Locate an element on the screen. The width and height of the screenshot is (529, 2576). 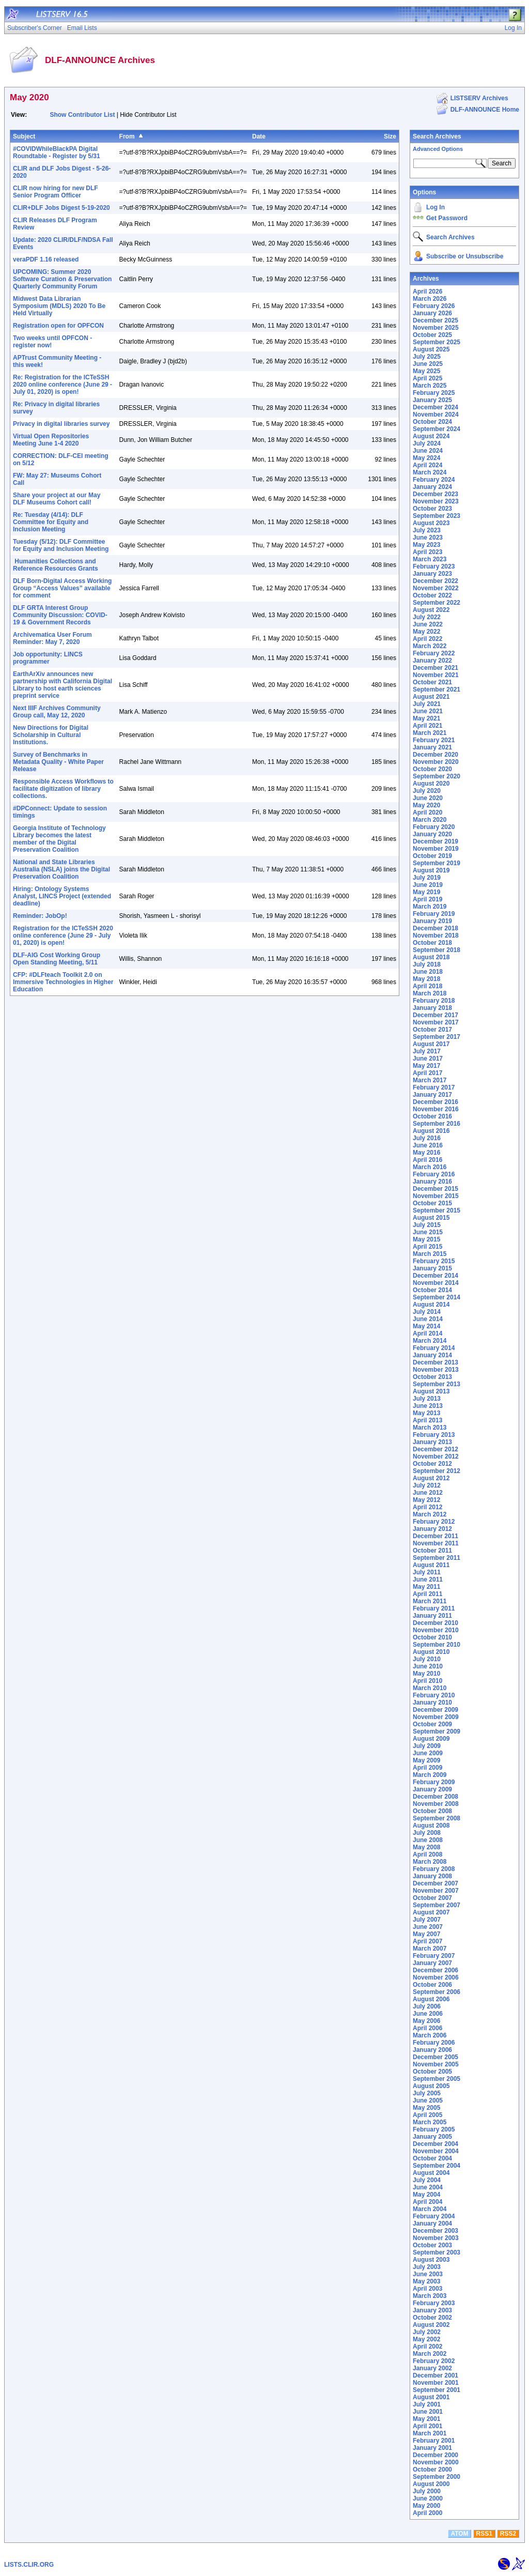
July 2004 is located at coordinates (427, 2180).